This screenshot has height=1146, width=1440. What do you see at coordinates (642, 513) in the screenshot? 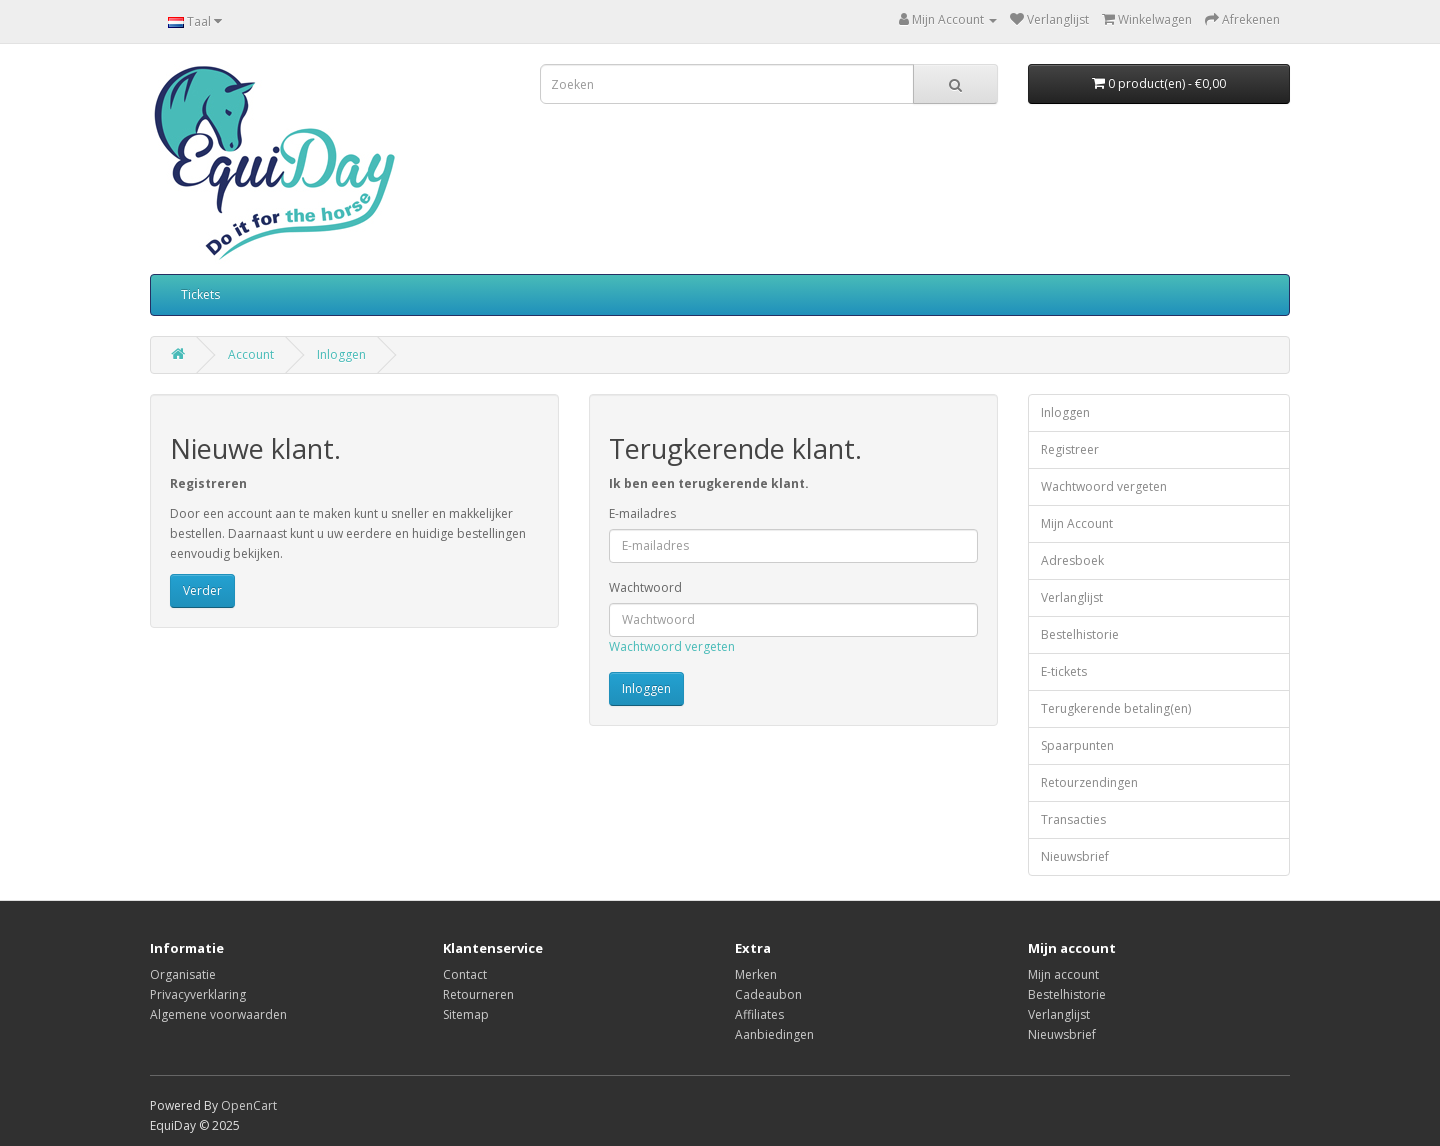
I see `E-mailadres` at bounding box center [642, 513].